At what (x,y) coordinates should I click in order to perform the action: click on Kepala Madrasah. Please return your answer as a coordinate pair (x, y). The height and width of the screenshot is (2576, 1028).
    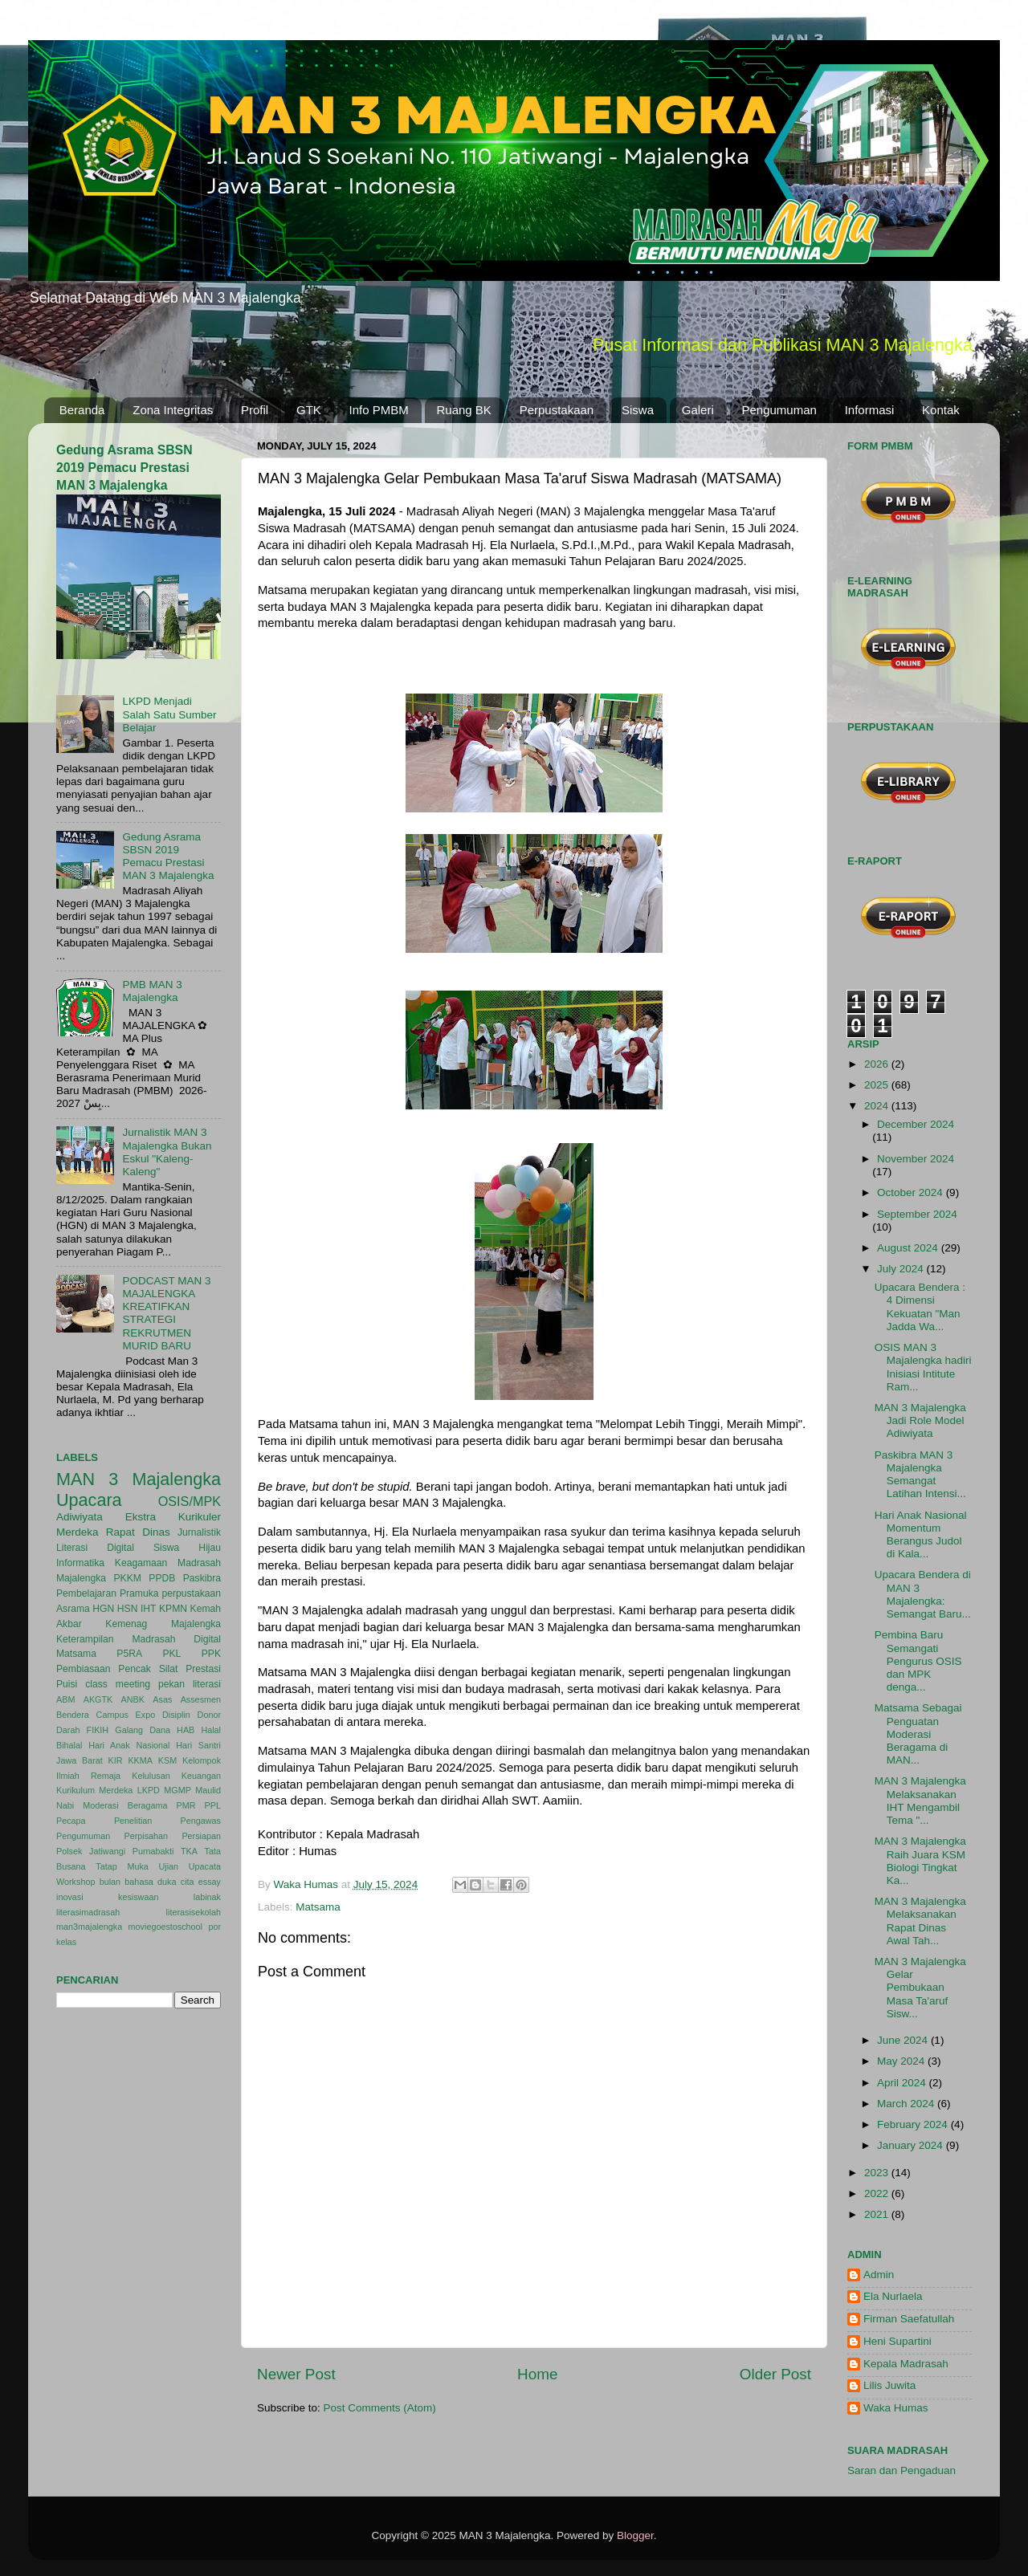
    Looking at the image, I should click on (905, 2364).